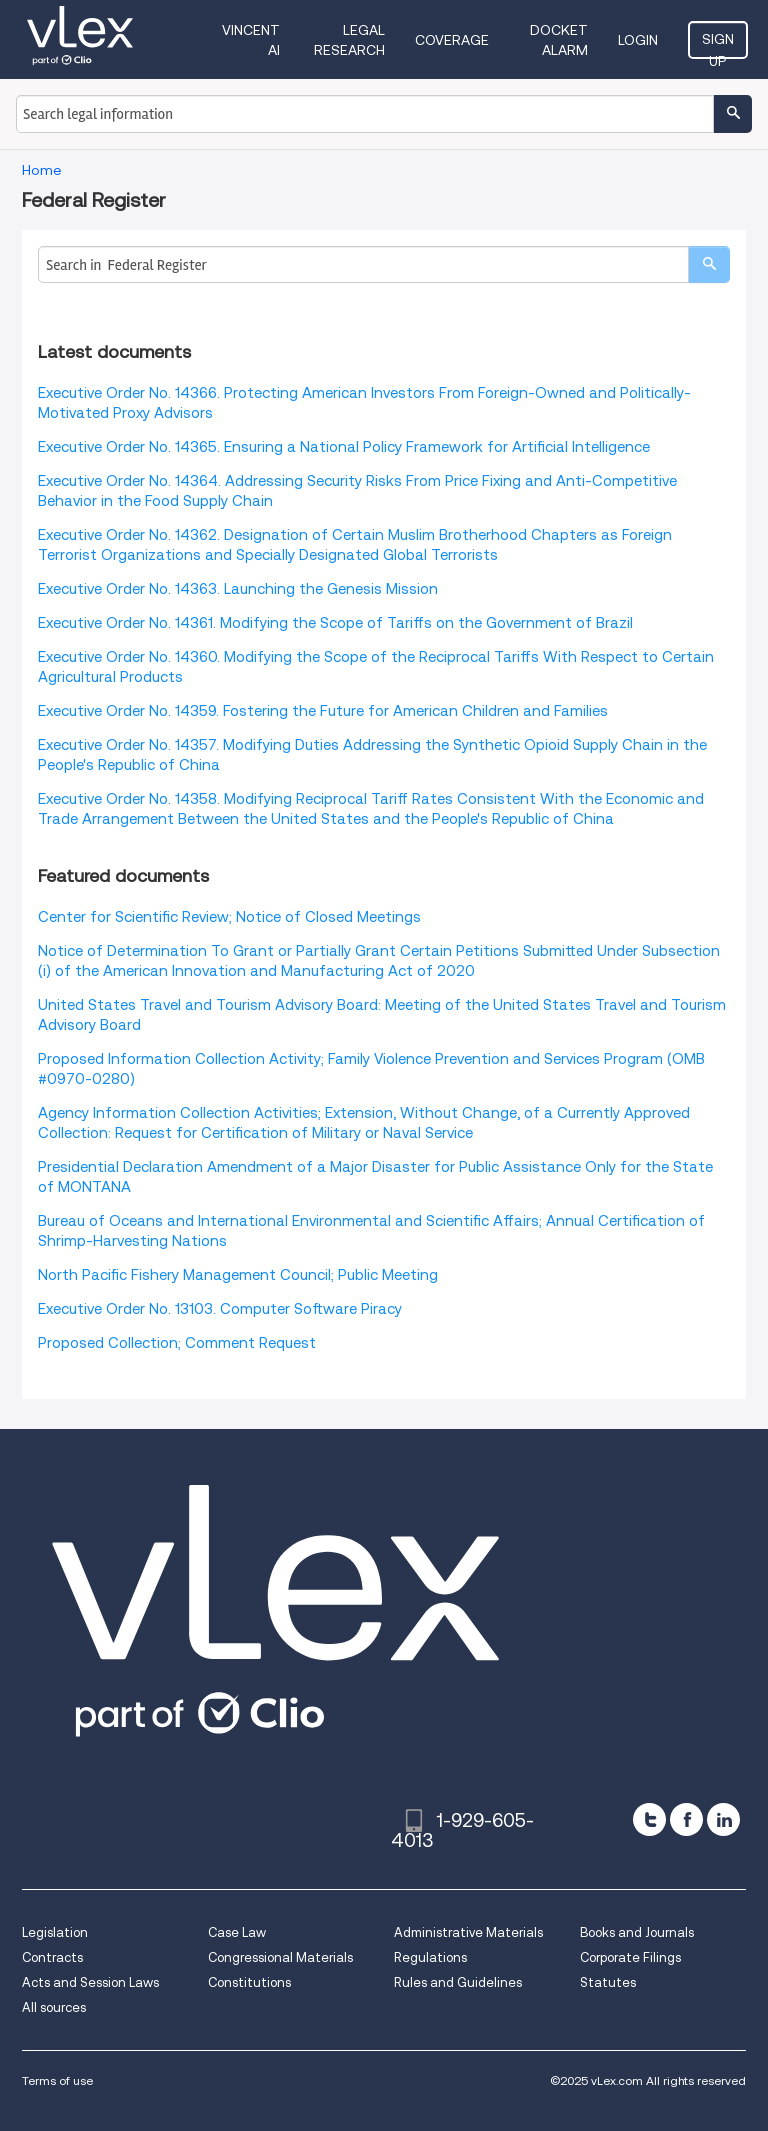 Image resolution: width=768 pixels, height=2131 pixels. Describe the element at coordinates (237, 1932) in the screenshot. I see `Case Law` at that location.